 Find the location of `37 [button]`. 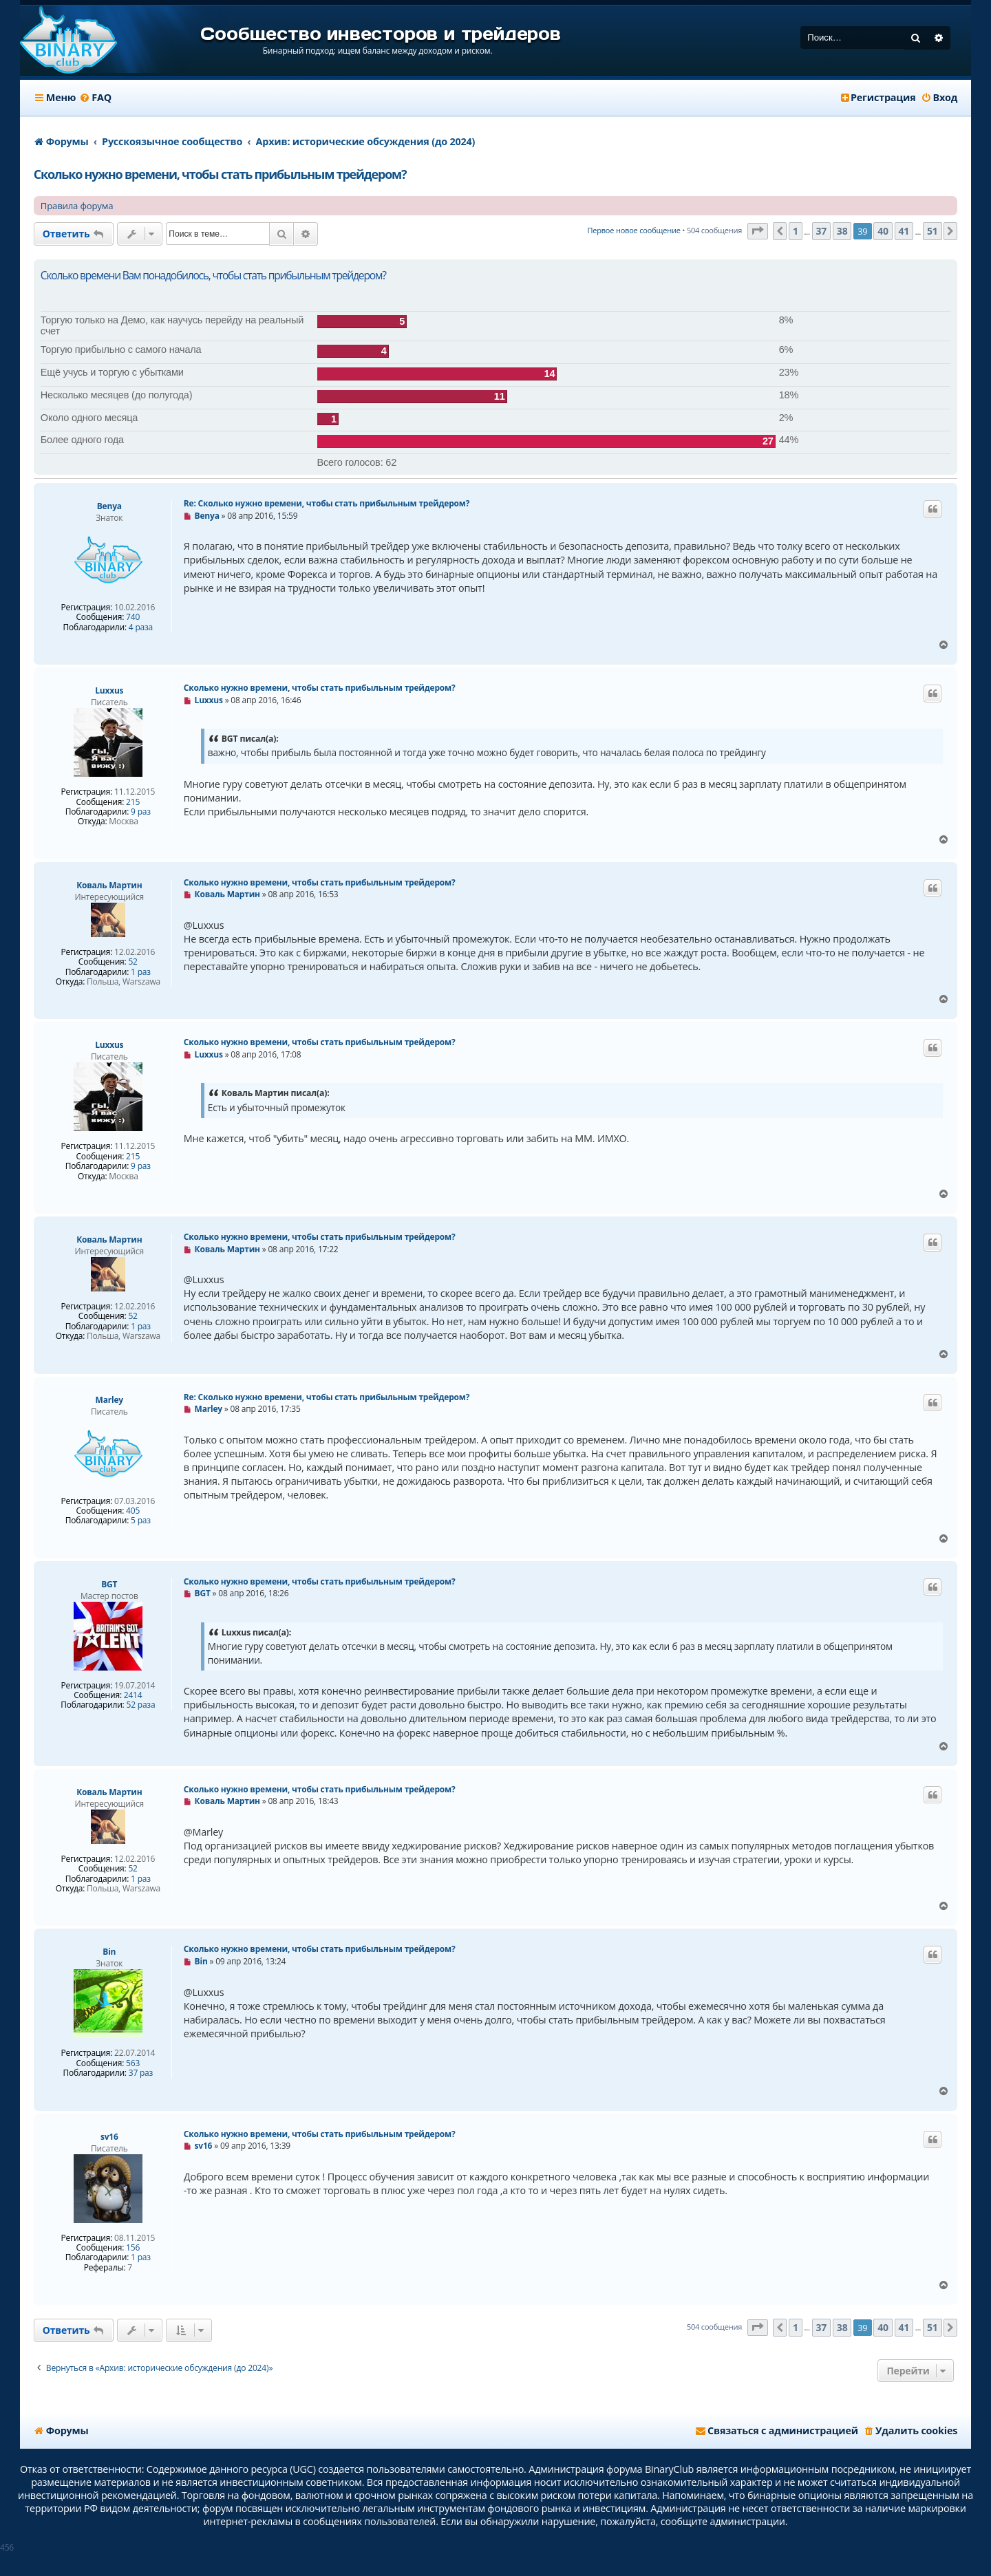

37 [button] is located at coordinates (821, 230).